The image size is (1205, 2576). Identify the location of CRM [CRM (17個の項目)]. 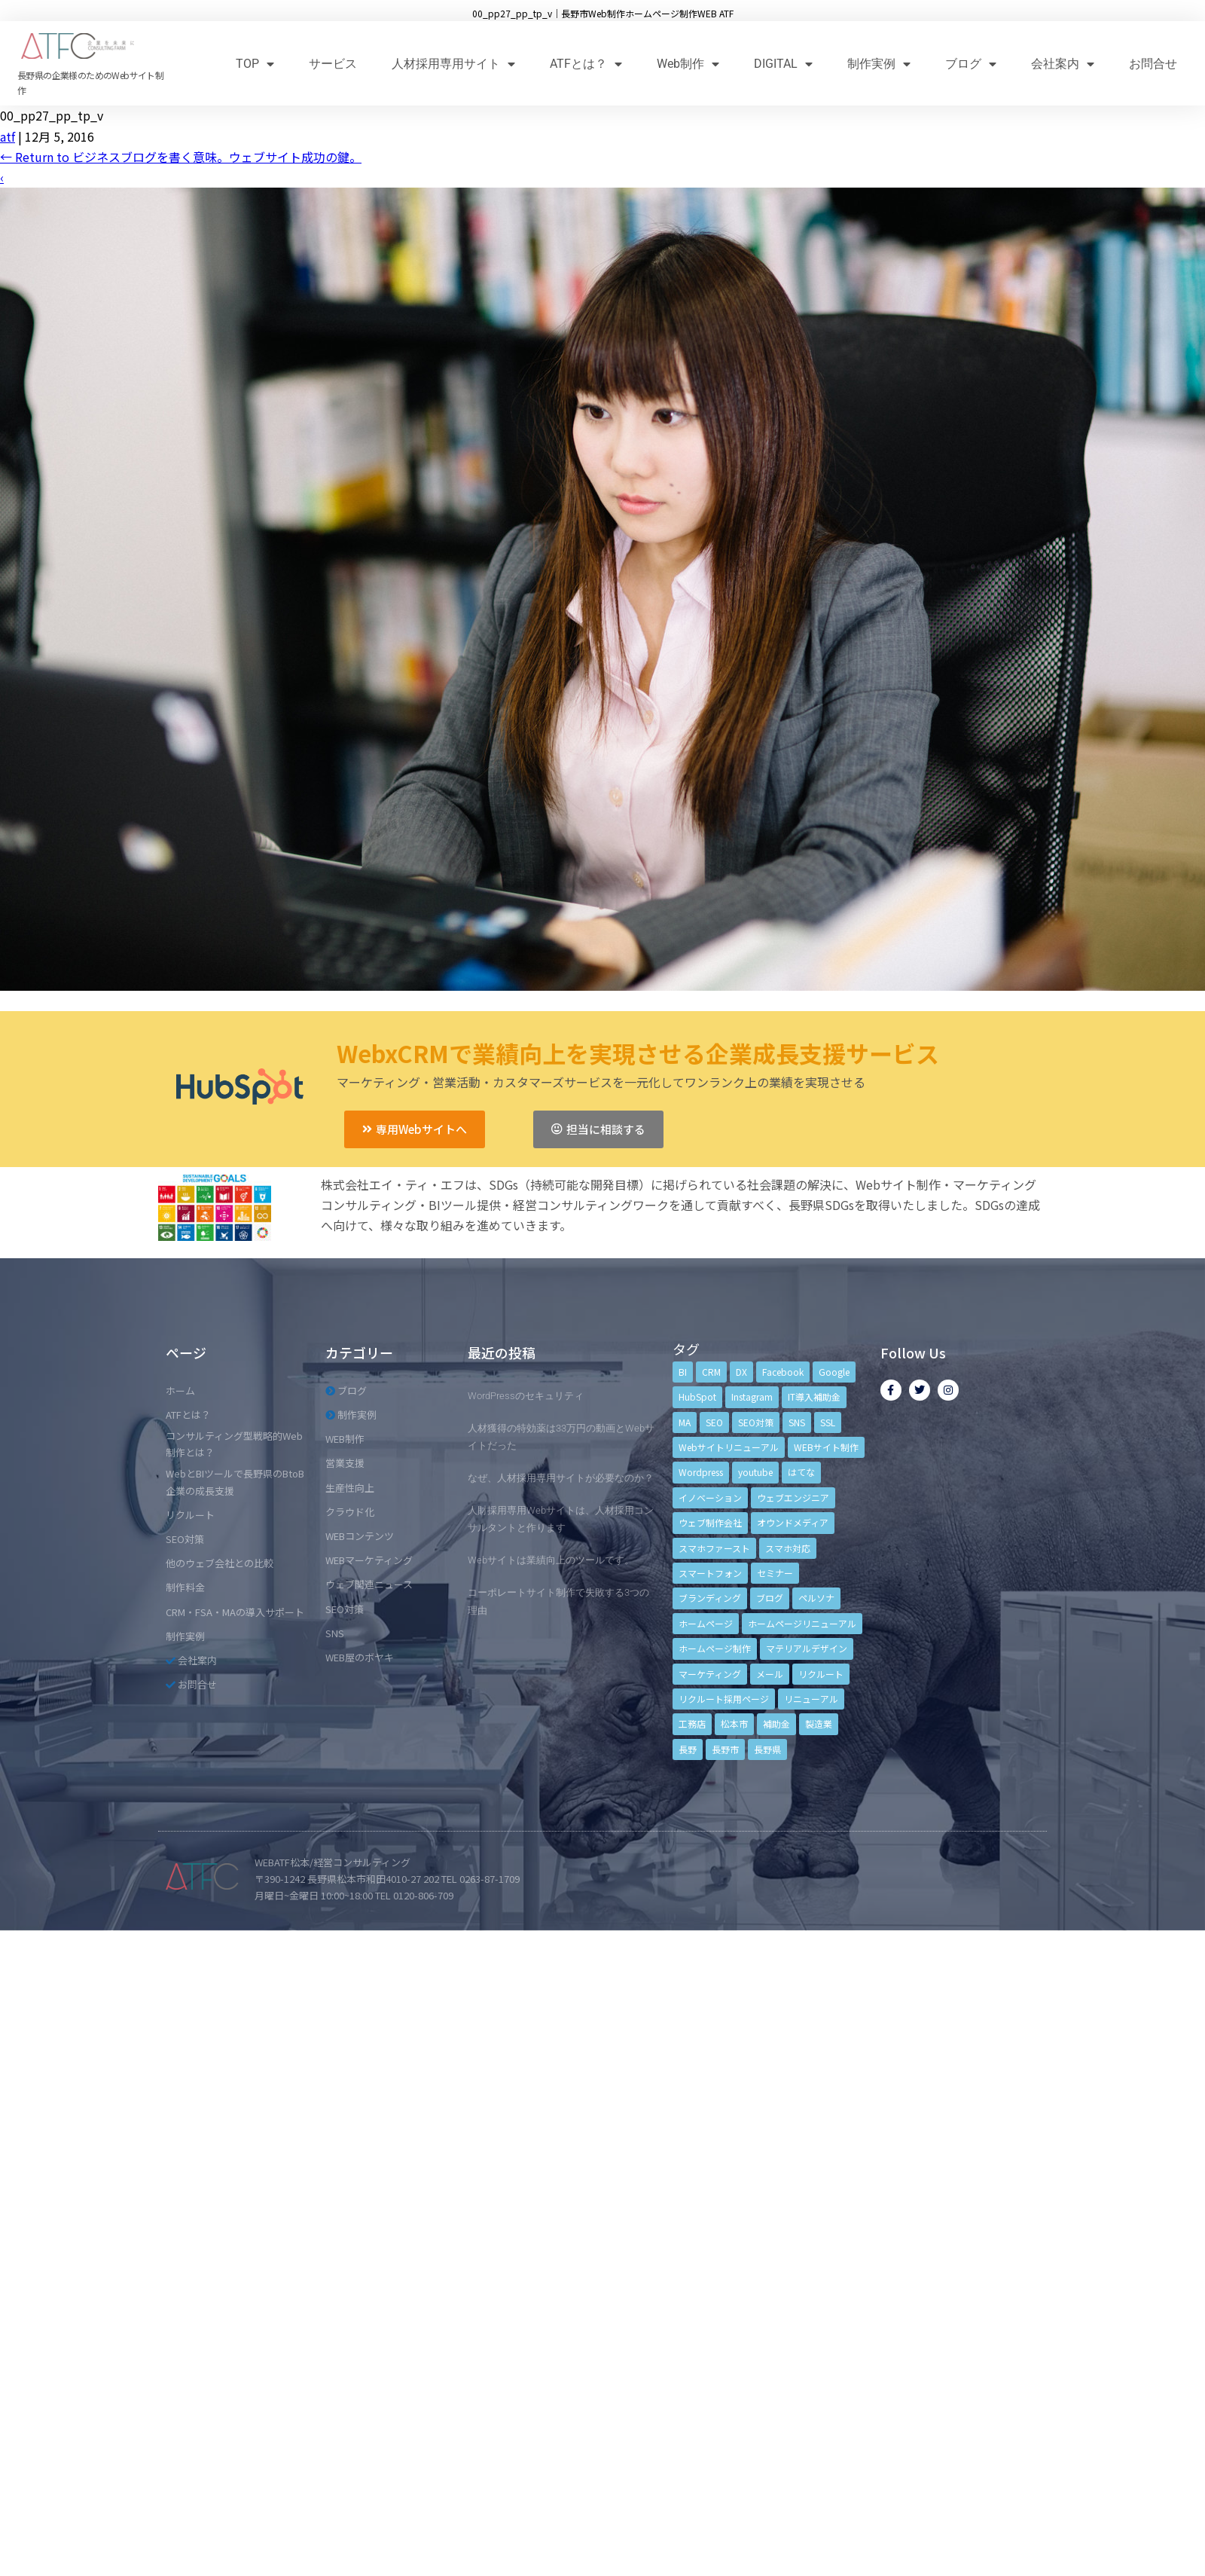
(711, 1371).